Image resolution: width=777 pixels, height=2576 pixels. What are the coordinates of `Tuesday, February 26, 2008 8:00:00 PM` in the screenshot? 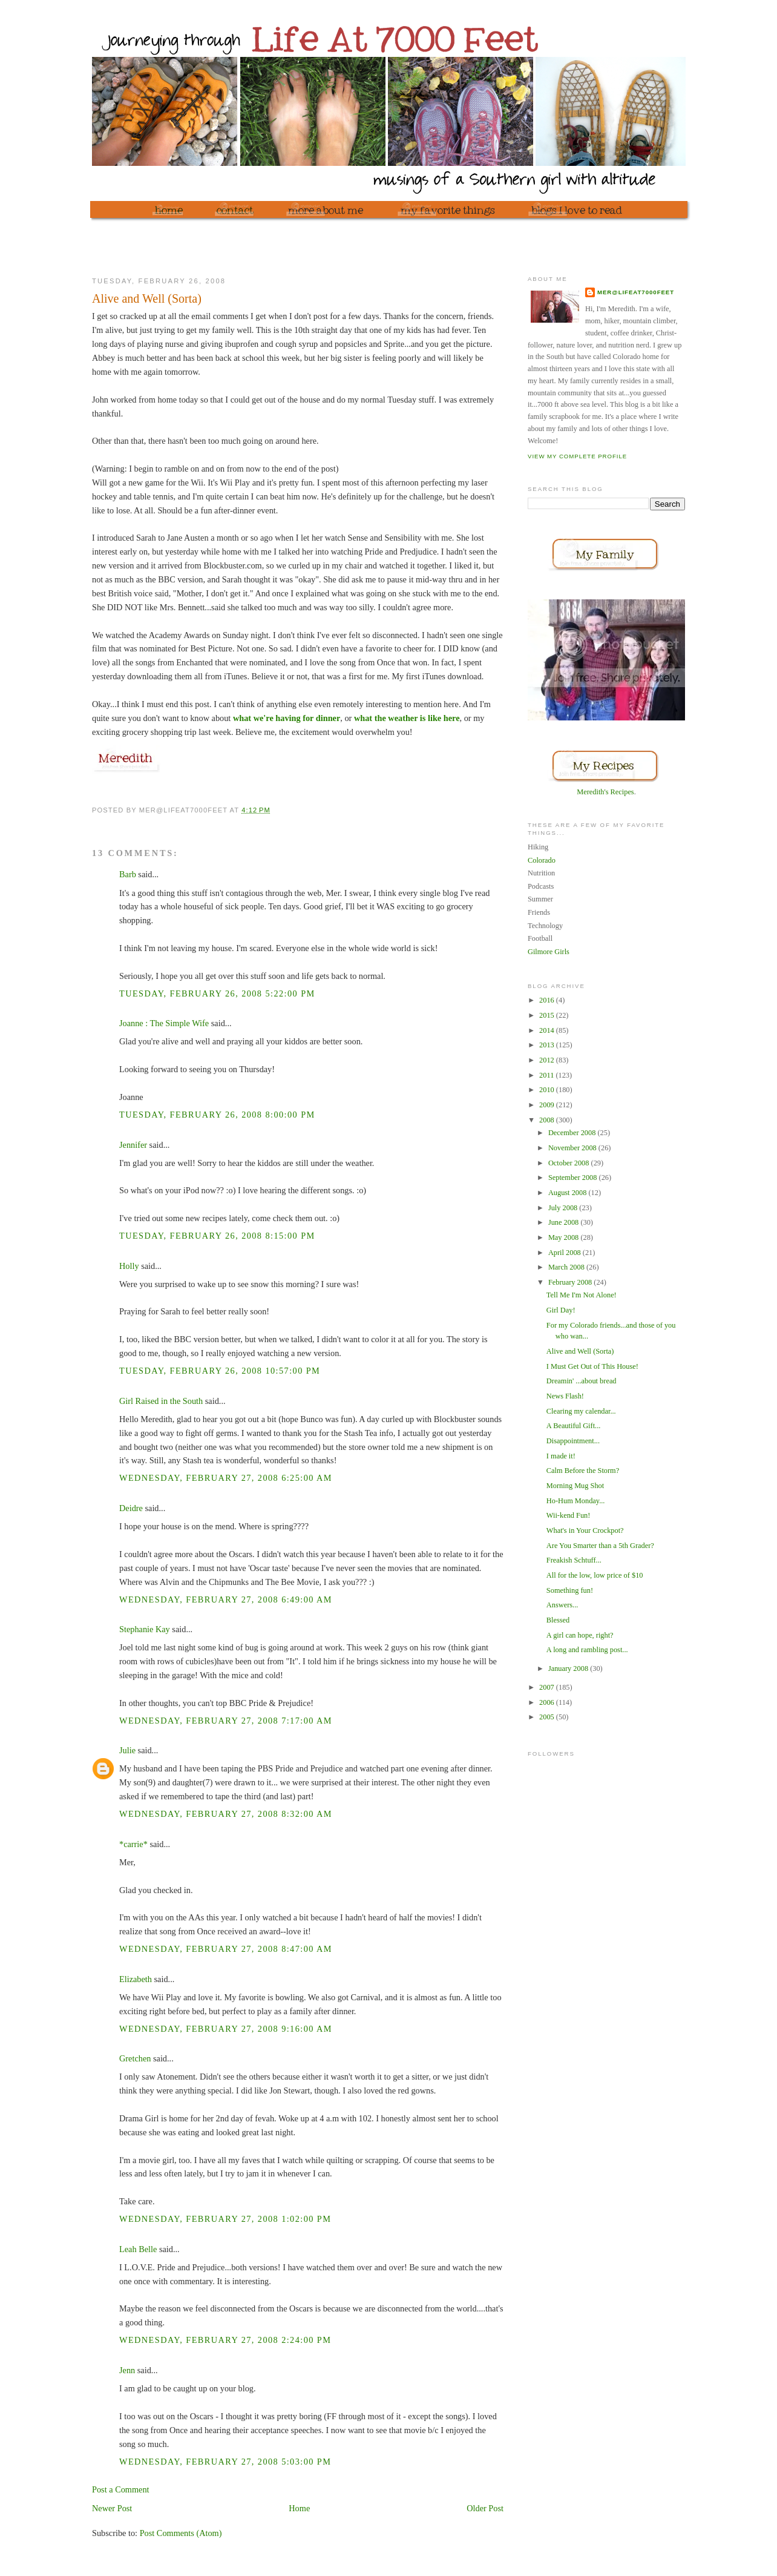 It's located at (217, 1114).